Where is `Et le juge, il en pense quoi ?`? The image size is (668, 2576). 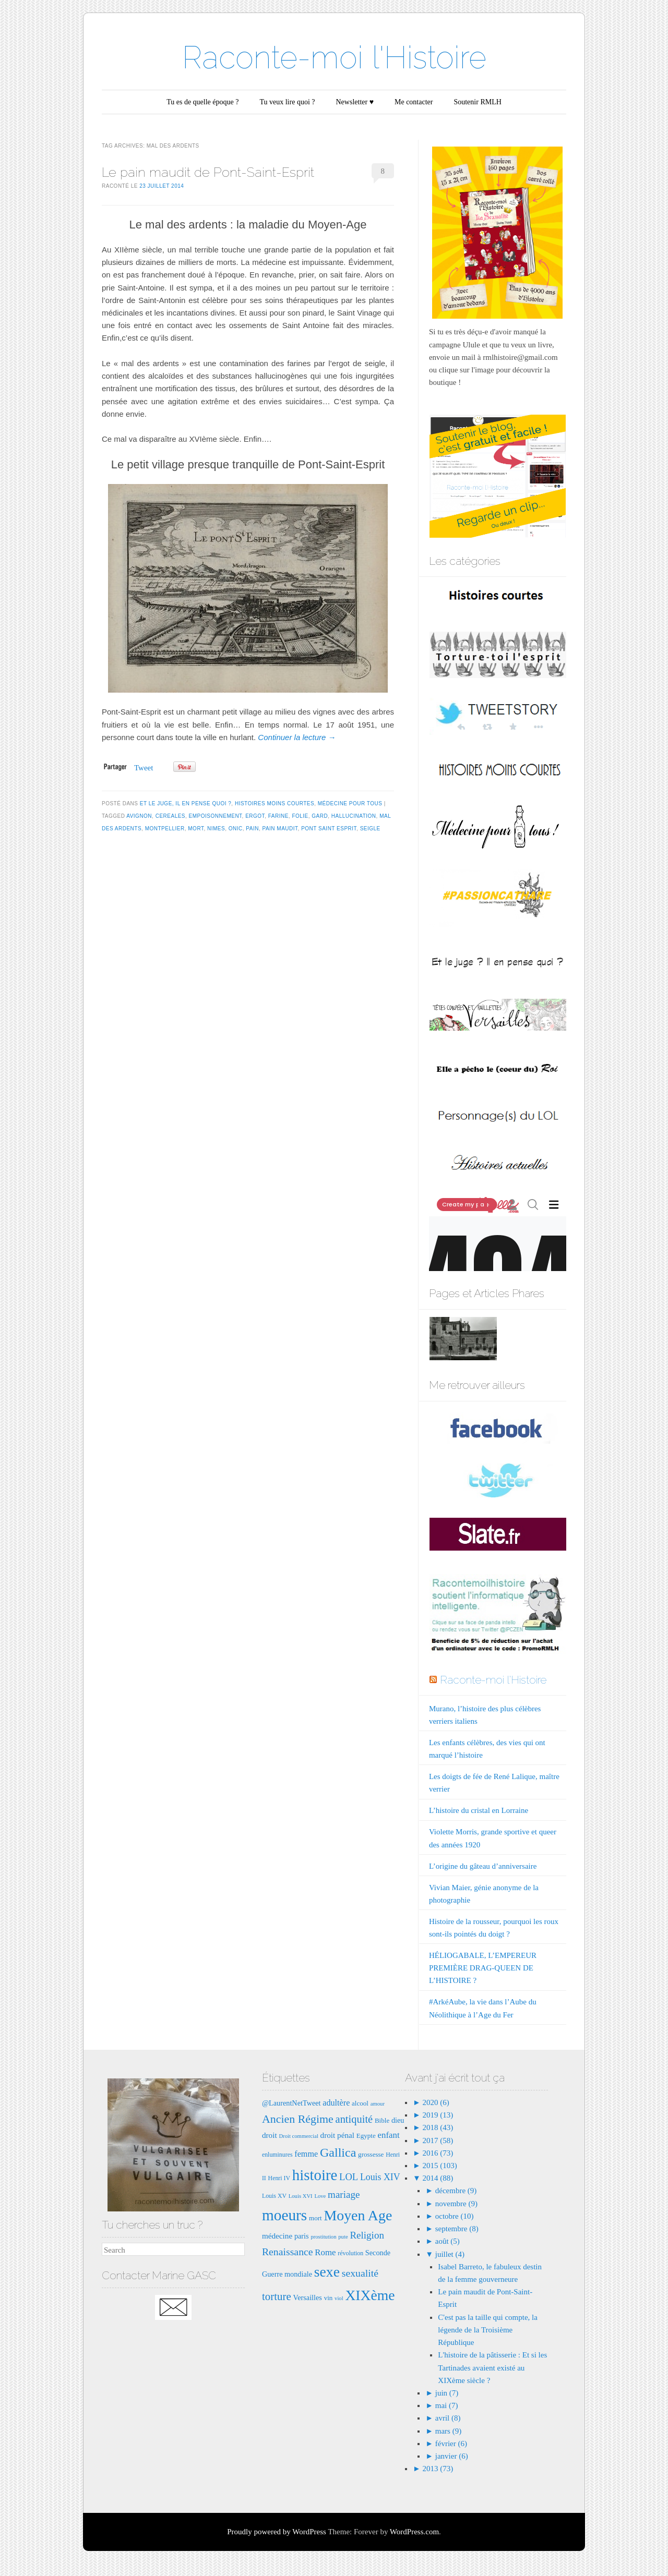 Et le juge, il en pense quoi ? is located at coordinates (186, 803).